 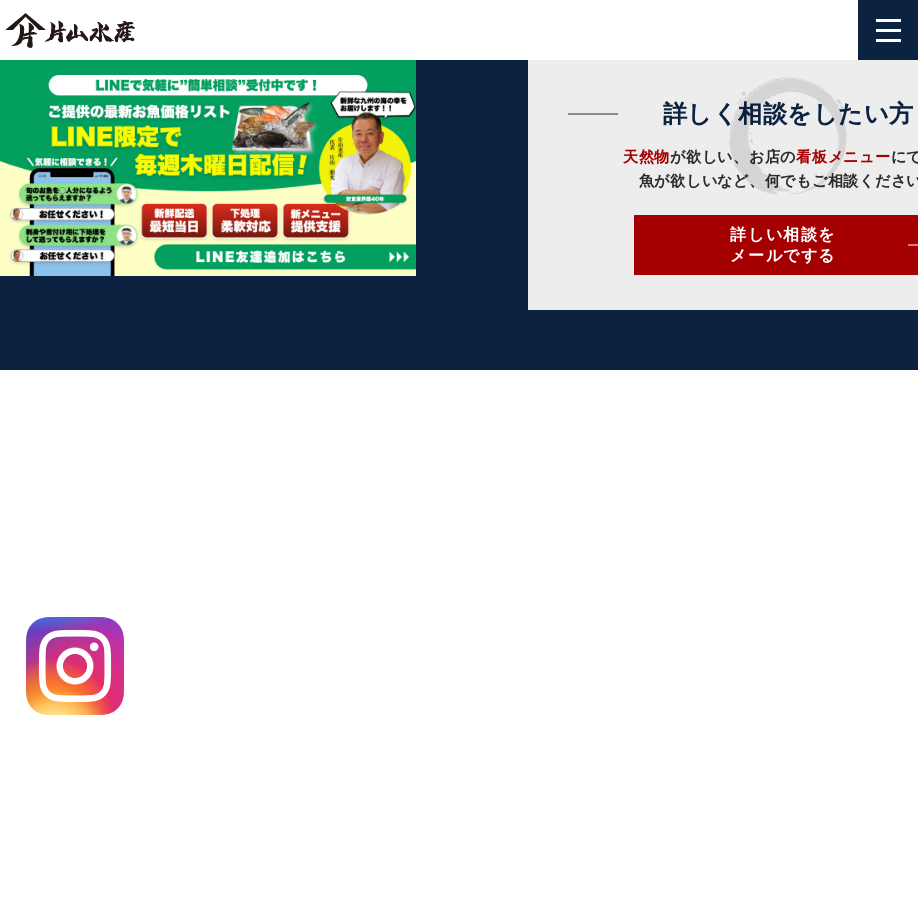 What do you see at coordinates (519, 645) in the screenshot?
I see `片山のお魚通信` at bounding box center [519, 645].